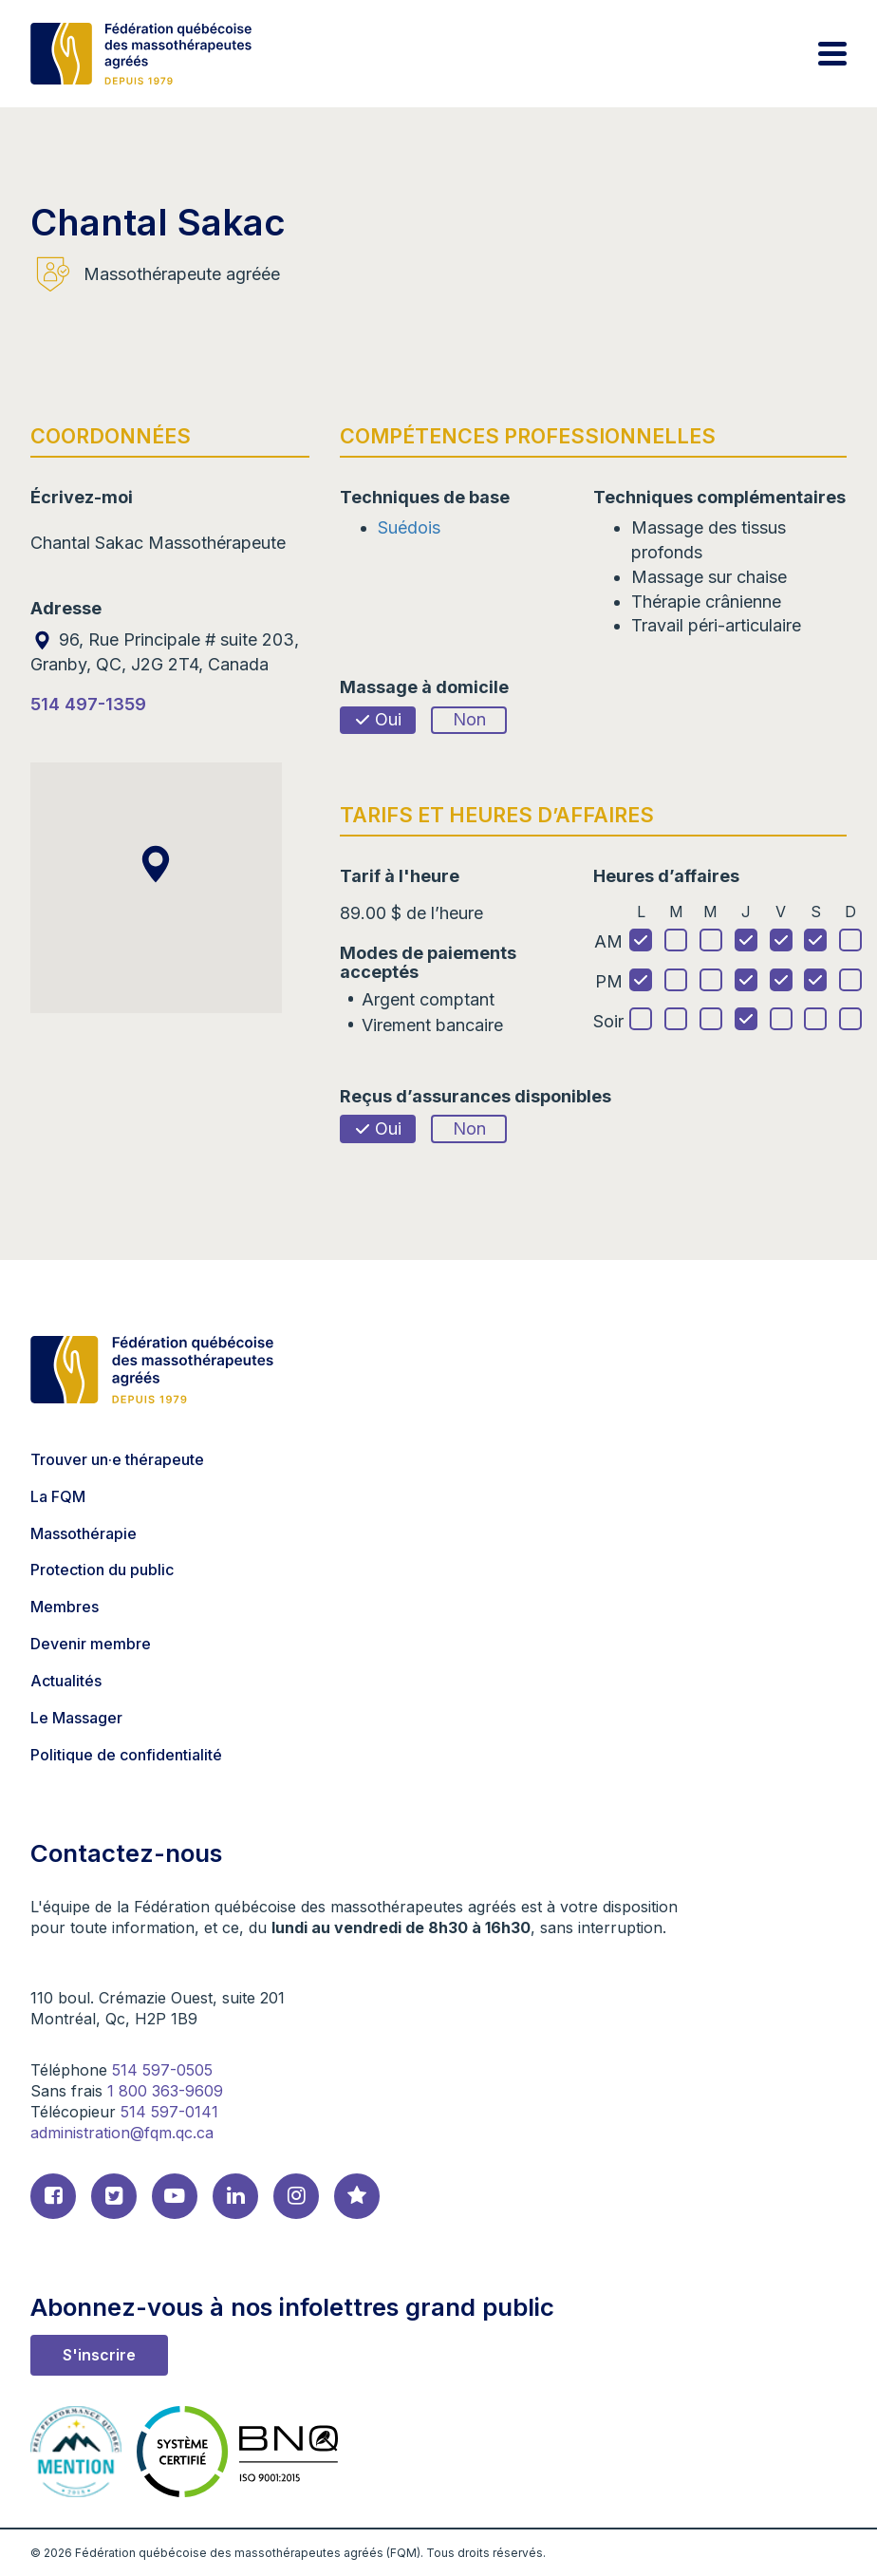 The height and width of the screenshot is (2576, 877). I want to click on S'inscrire, so click(99, 2354).